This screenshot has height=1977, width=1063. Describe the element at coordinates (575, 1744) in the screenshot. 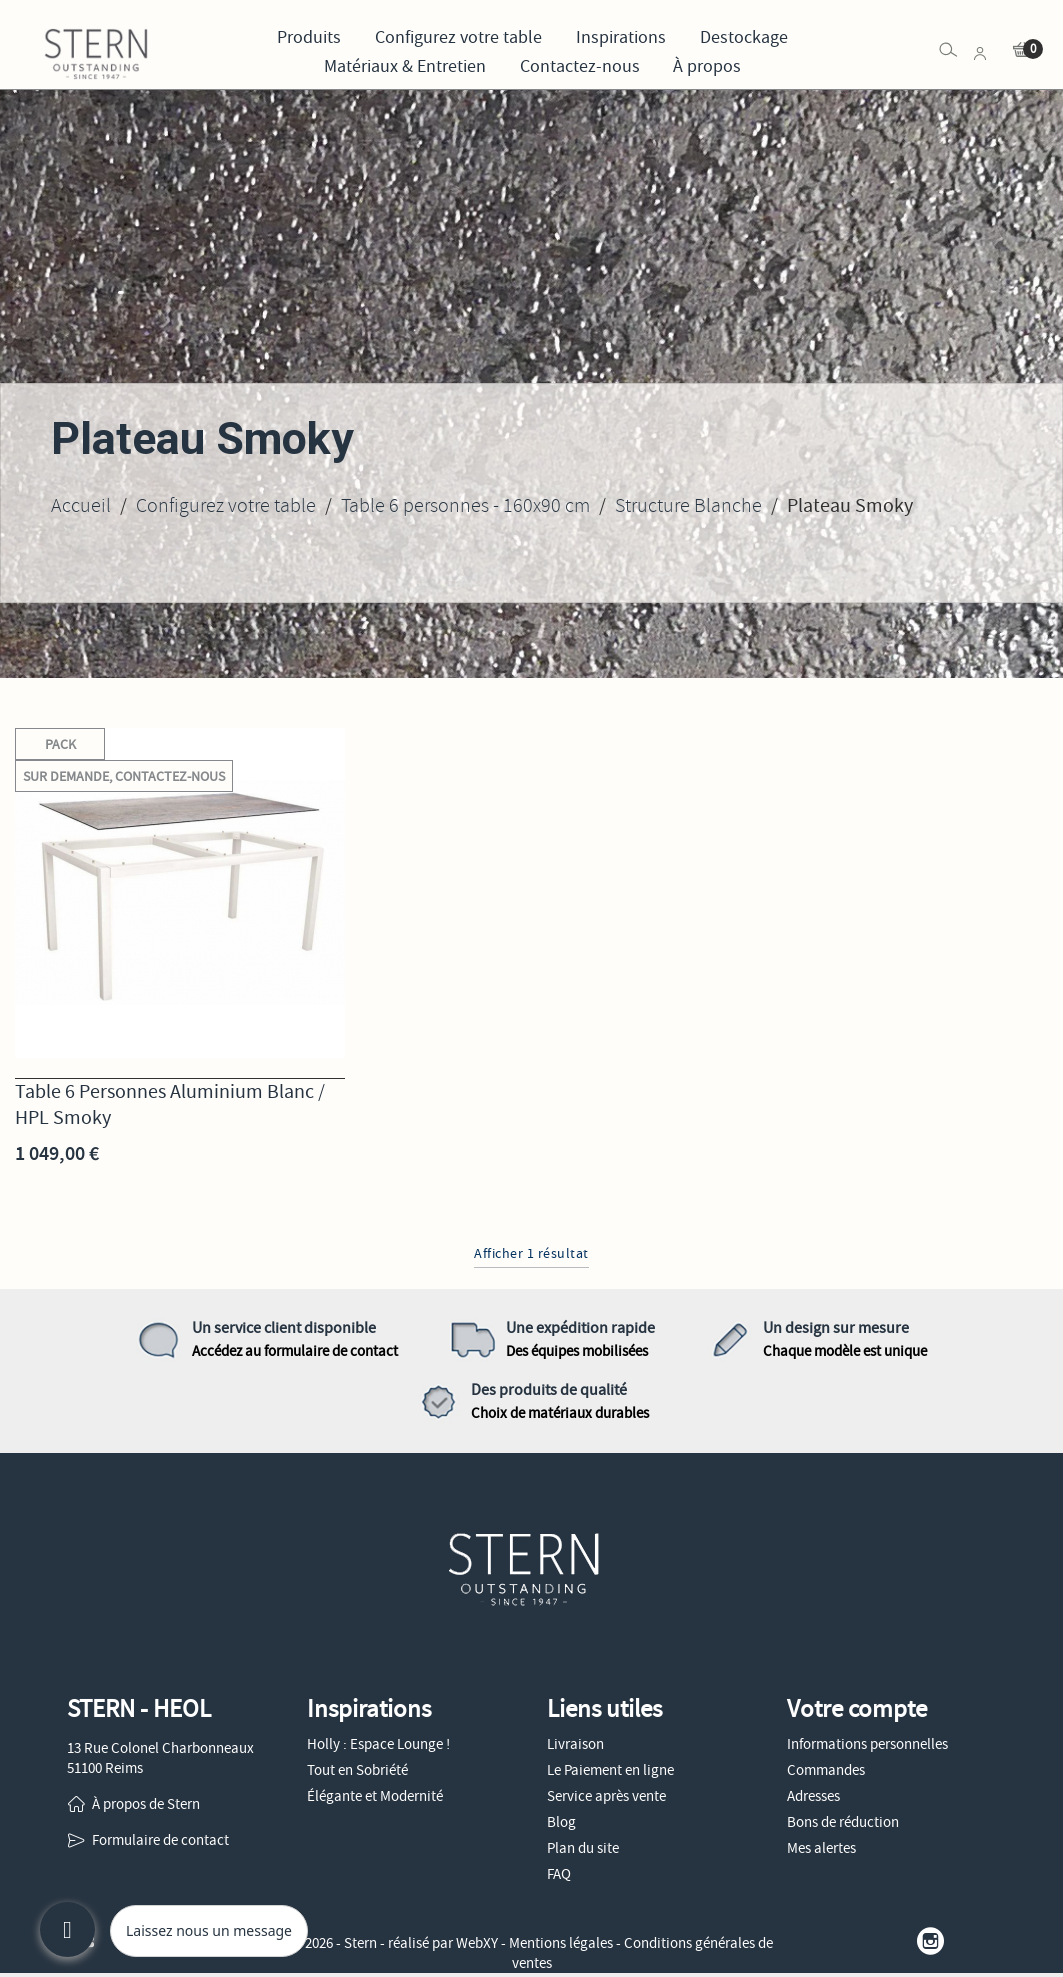

I see `Livraison` at that location.